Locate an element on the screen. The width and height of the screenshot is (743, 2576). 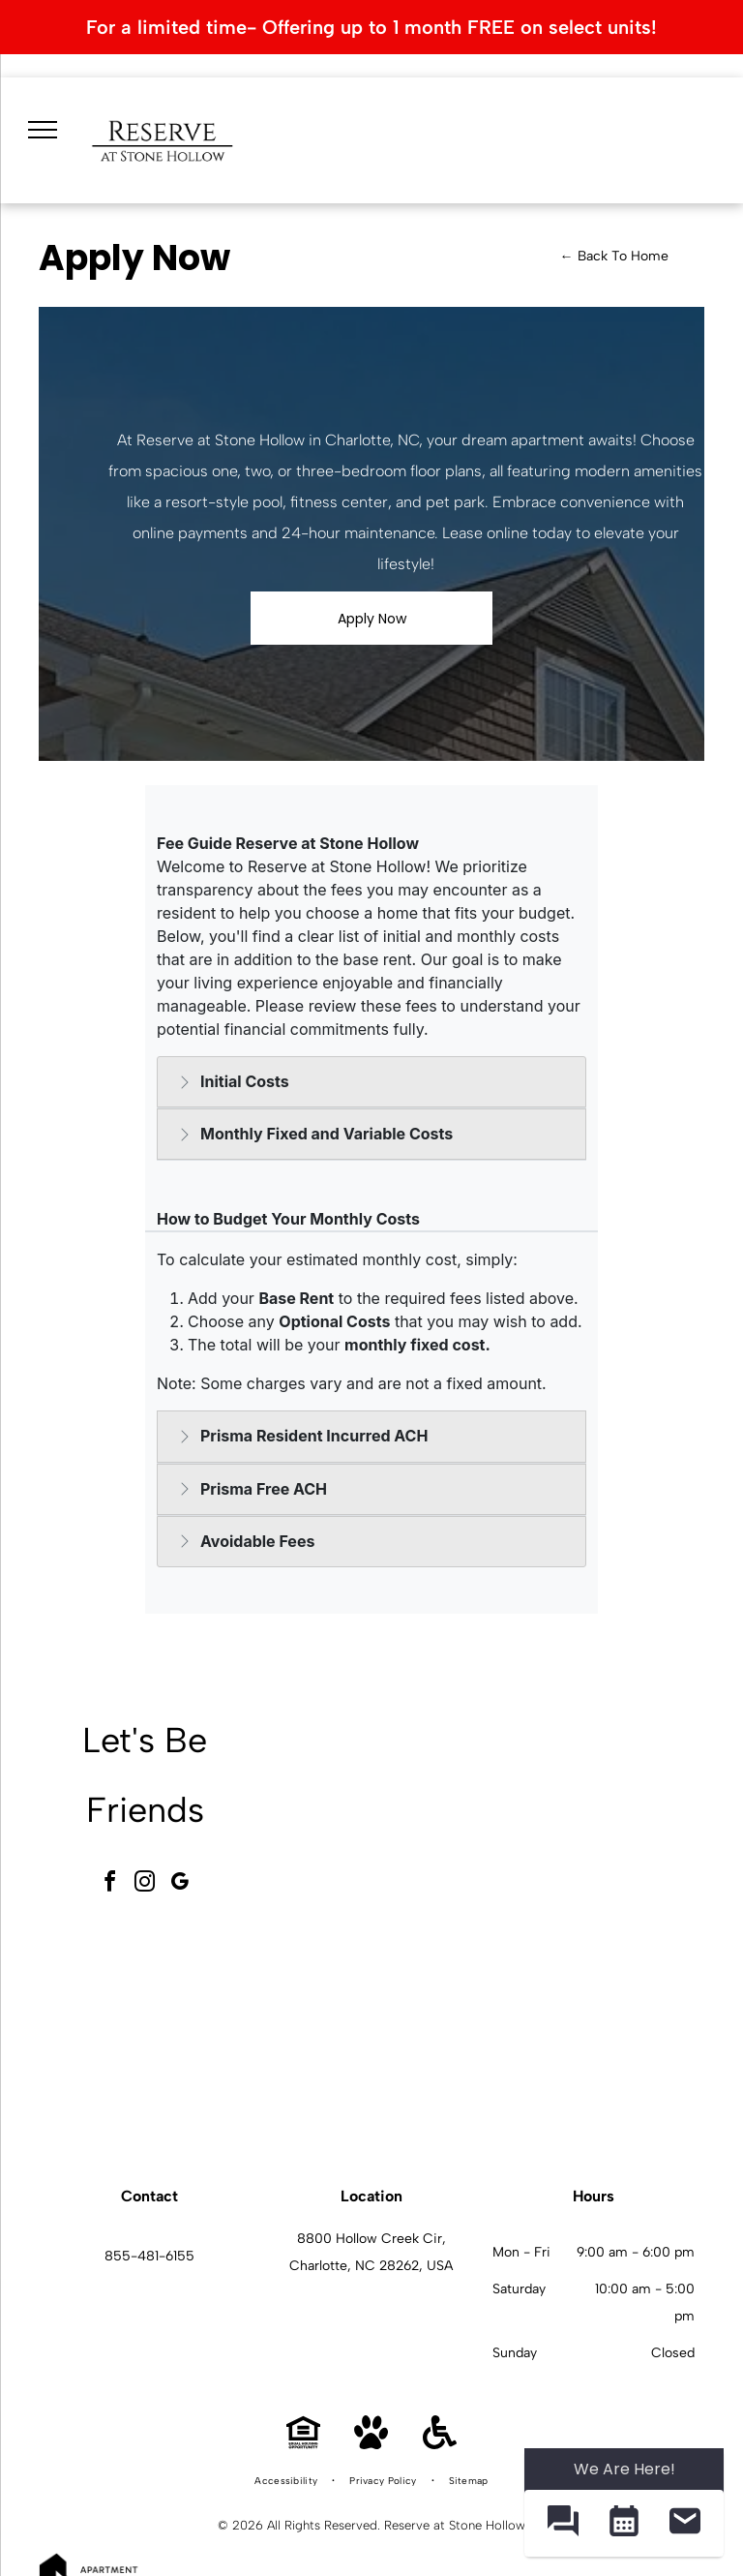
[menu] is located at coordinates (42, 130).